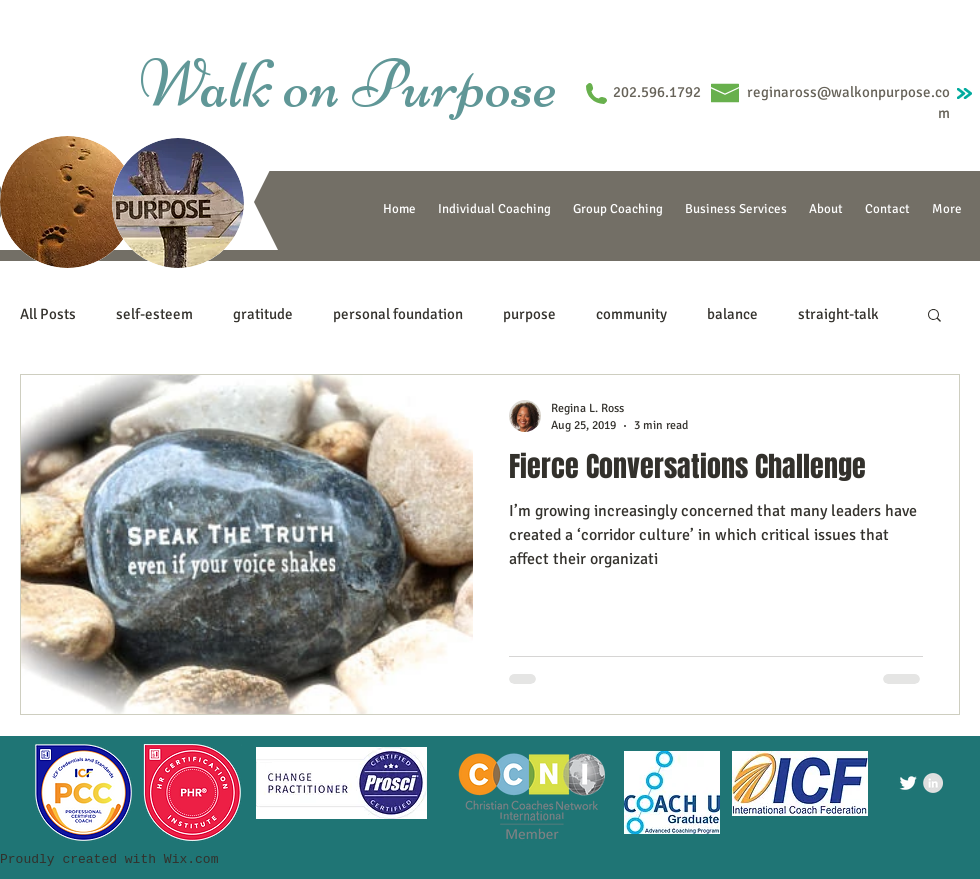 Image resolution: width=980 pixels, height=879 pixels. What do you see at coordinates (348, 84) in the screenshot?
I see `Walk on Purpose` at bounding box center [348, 84].